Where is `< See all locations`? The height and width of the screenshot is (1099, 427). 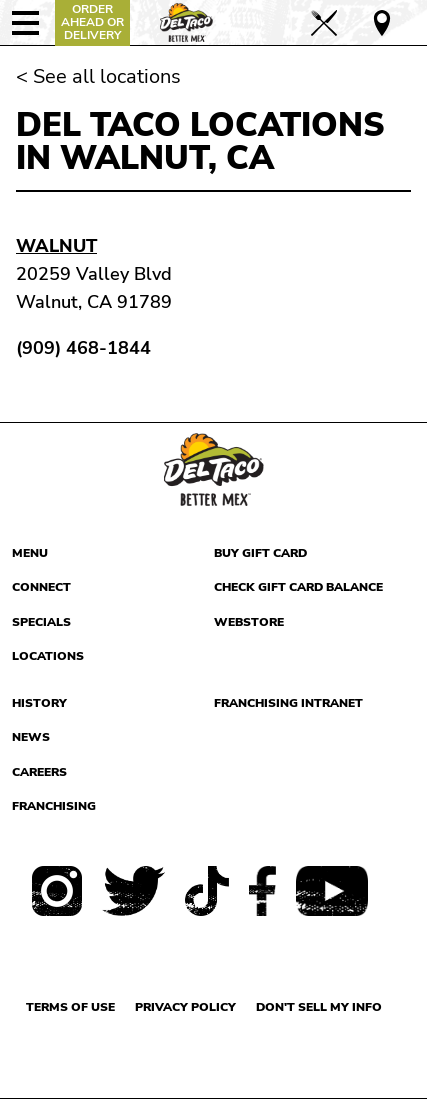 < See all locations is located at coordinates (98, 76).